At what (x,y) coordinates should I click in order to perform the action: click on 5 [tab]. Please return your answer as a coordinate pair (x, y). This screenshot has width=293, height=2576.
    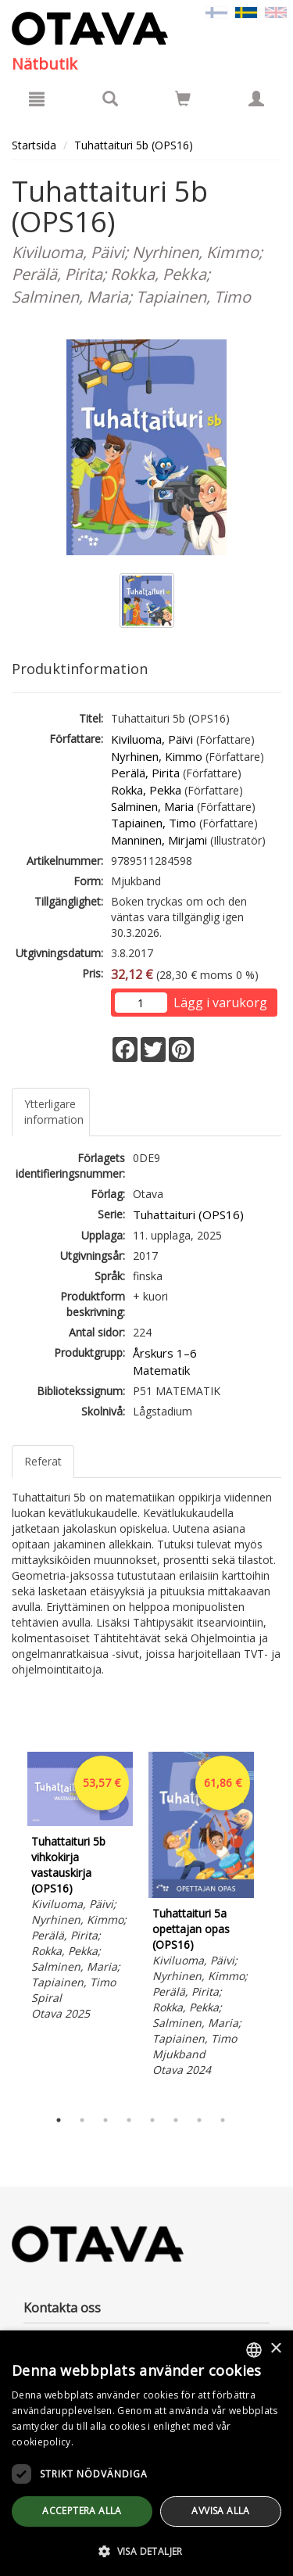
    Looking at the image, I should click on (152, 2120).